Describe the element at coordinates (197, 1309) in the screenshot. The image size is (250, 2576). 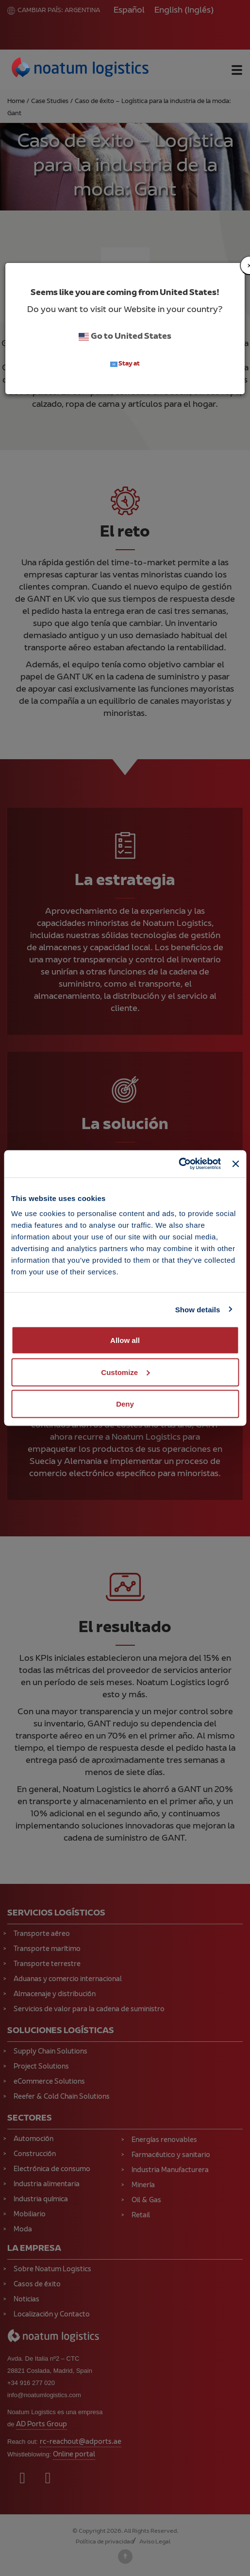
I see `Show details` at that location.